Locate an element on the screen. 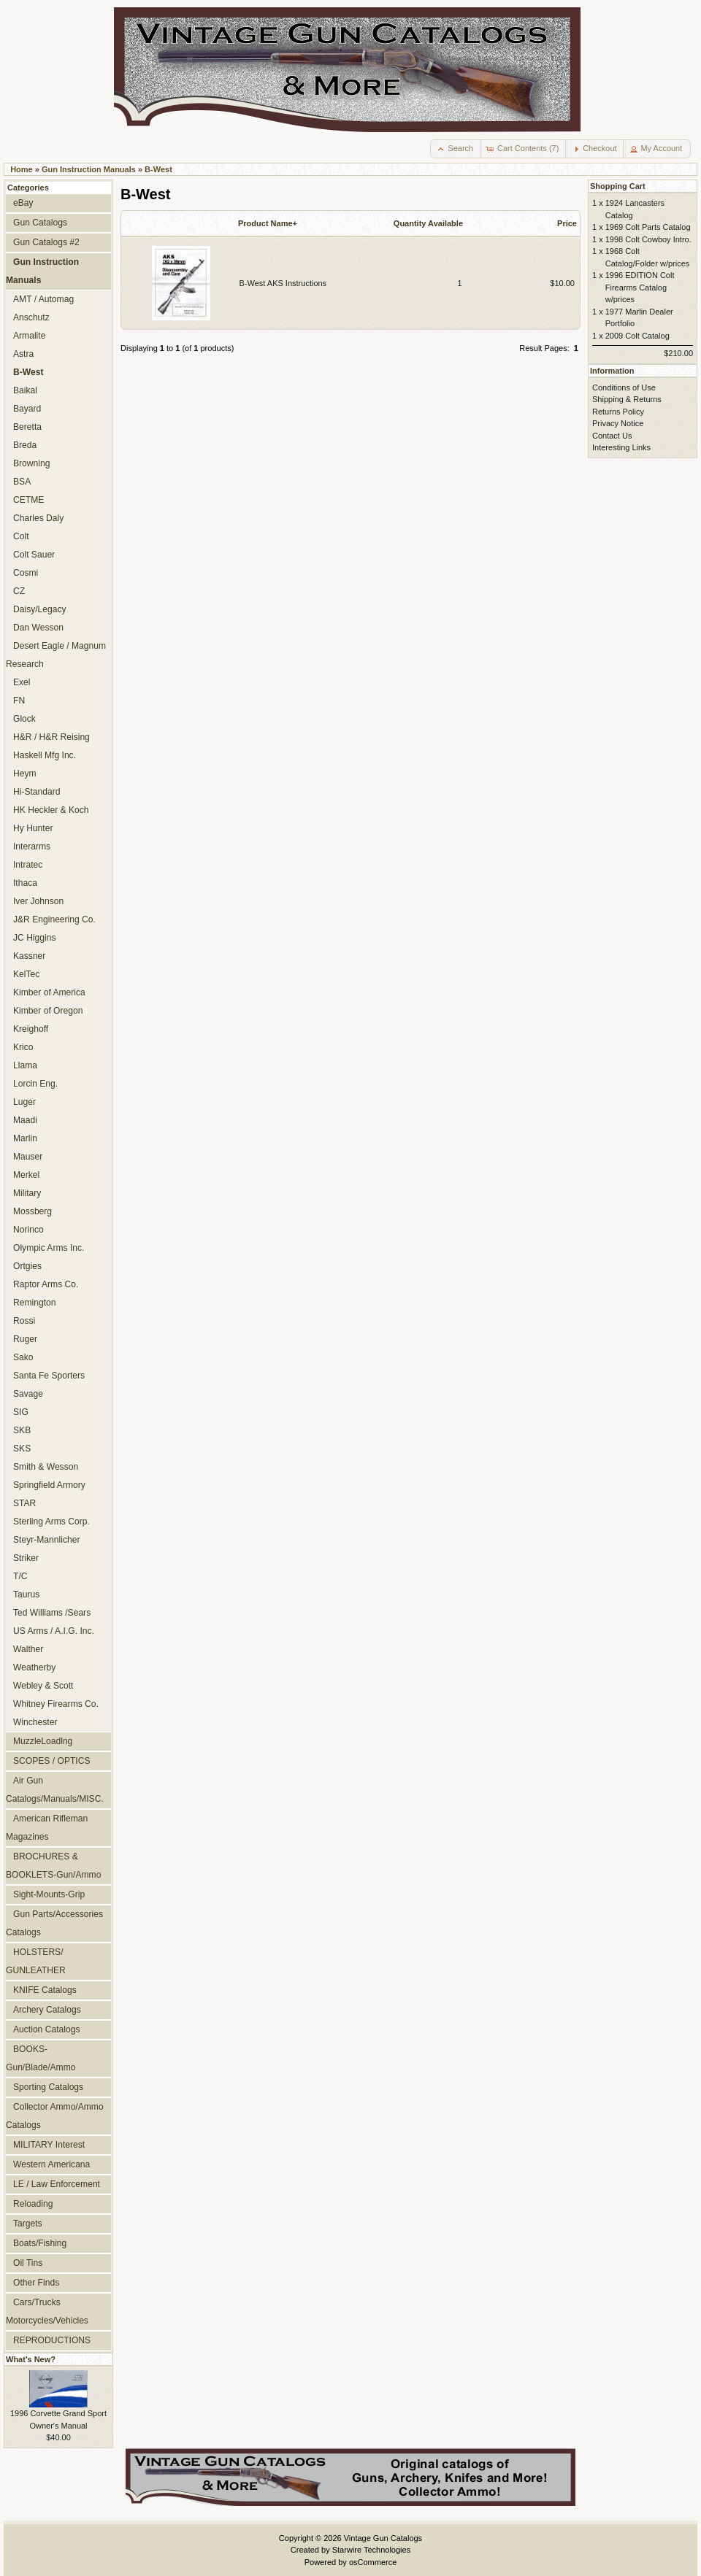 This screenshot has height=2576, width=701. Cosmi is located at coordinates (25, 573).